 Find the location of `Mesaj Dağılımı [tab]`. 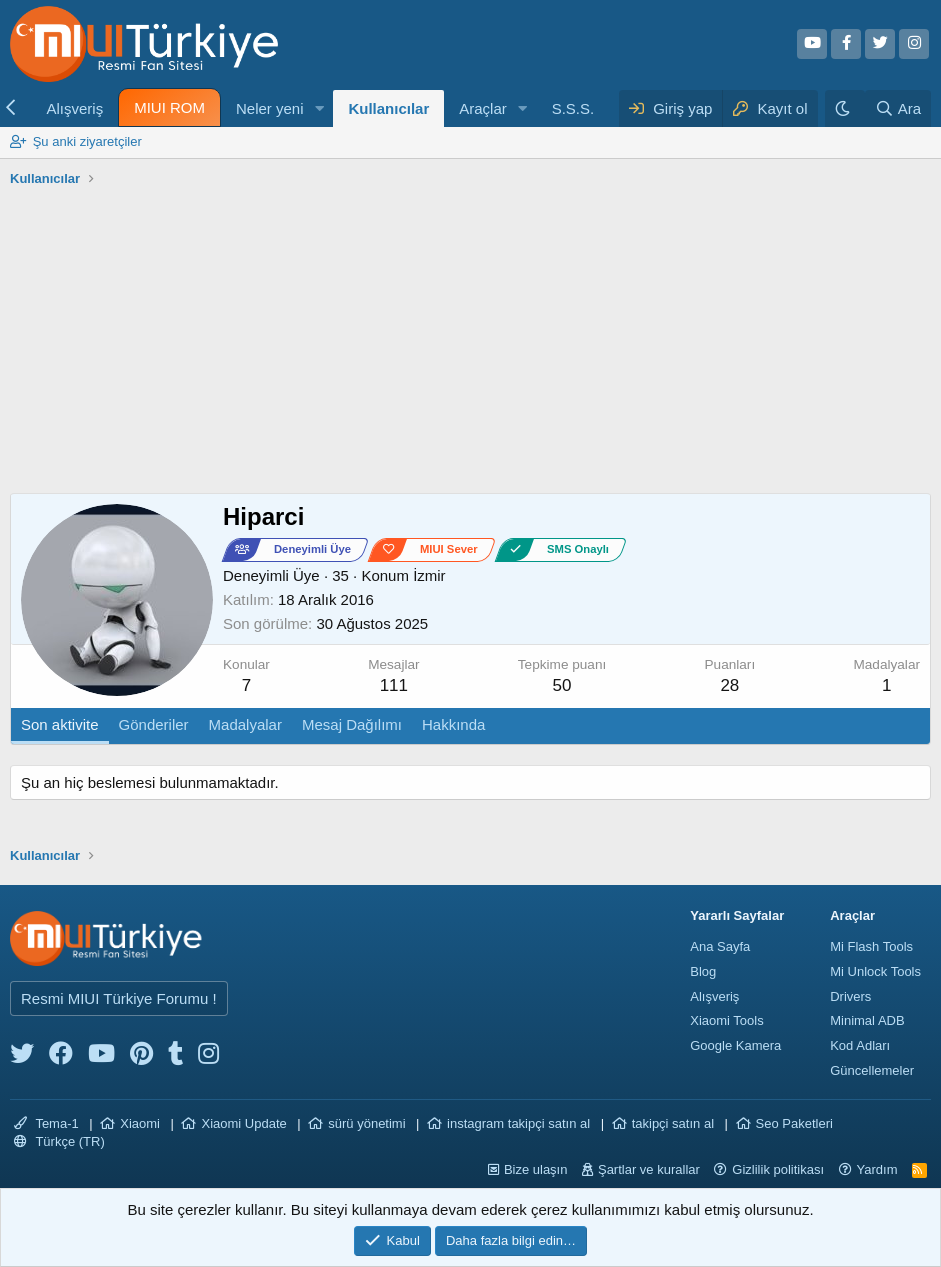

Mesaj Dağılımı [tab] is located at coordinates (352, 724).